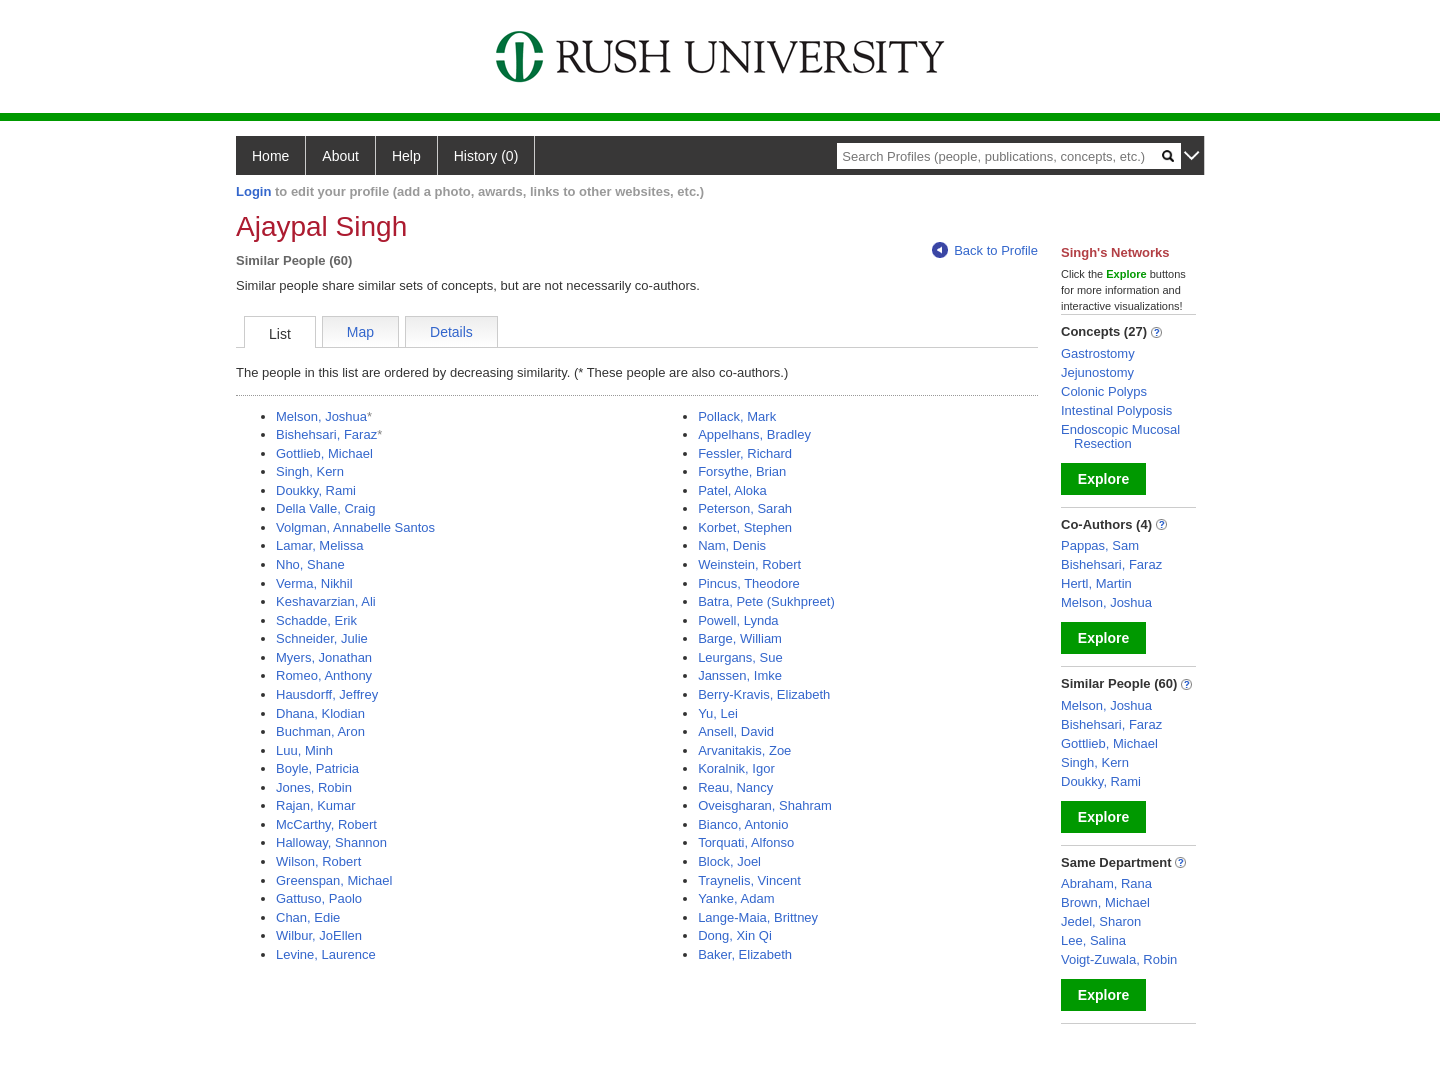  What do you see at coordinates (324, 675) in the screenshot?
I see `Romeo, Anthony` at bounding box center [324, 675].